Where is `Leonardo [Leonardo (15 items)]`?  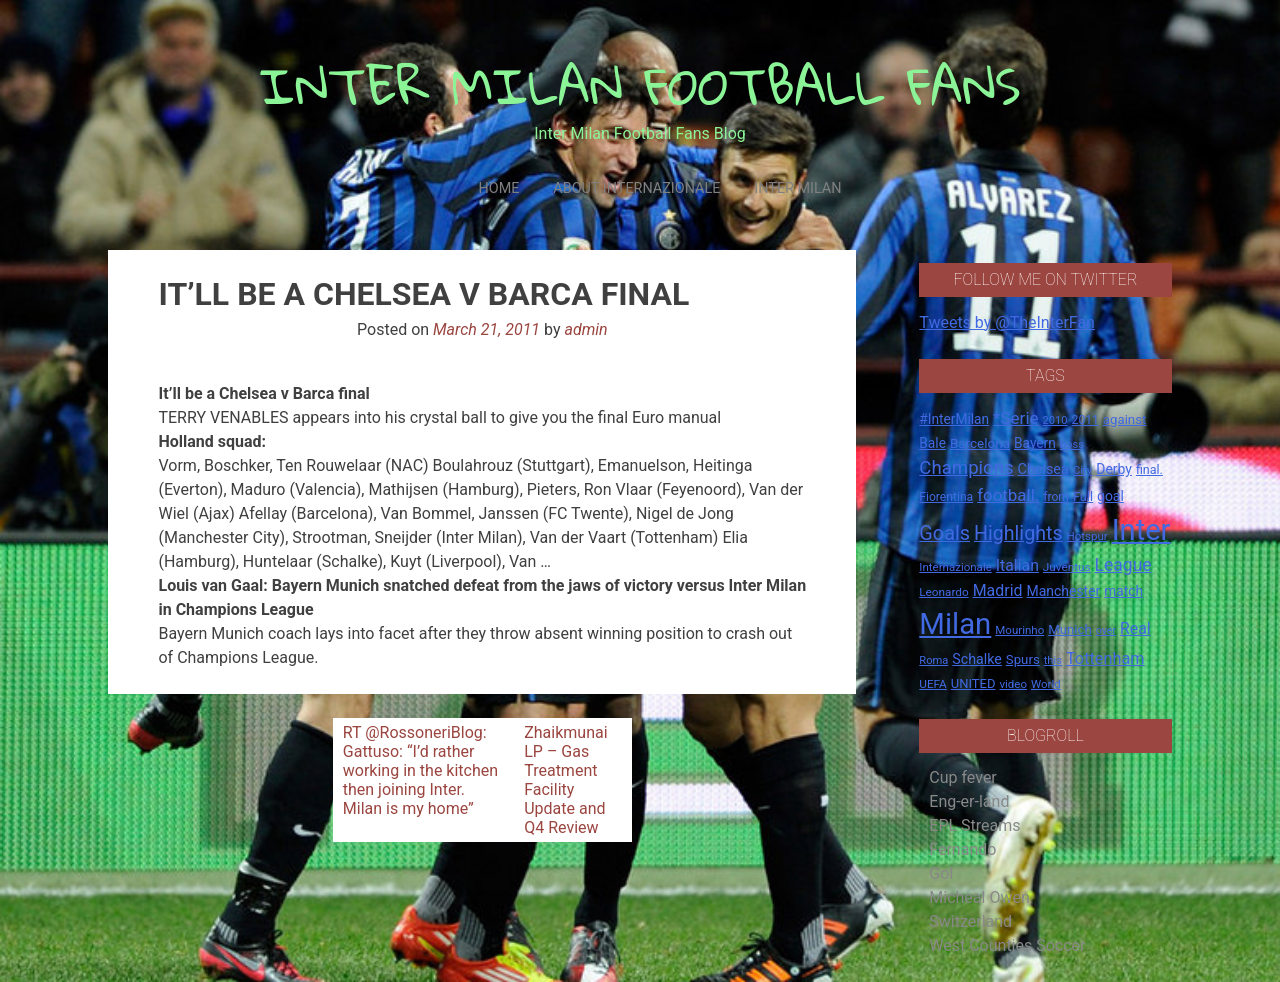 Leonardo [Leonardo (15 items)] is located at coordinates (943, 592).